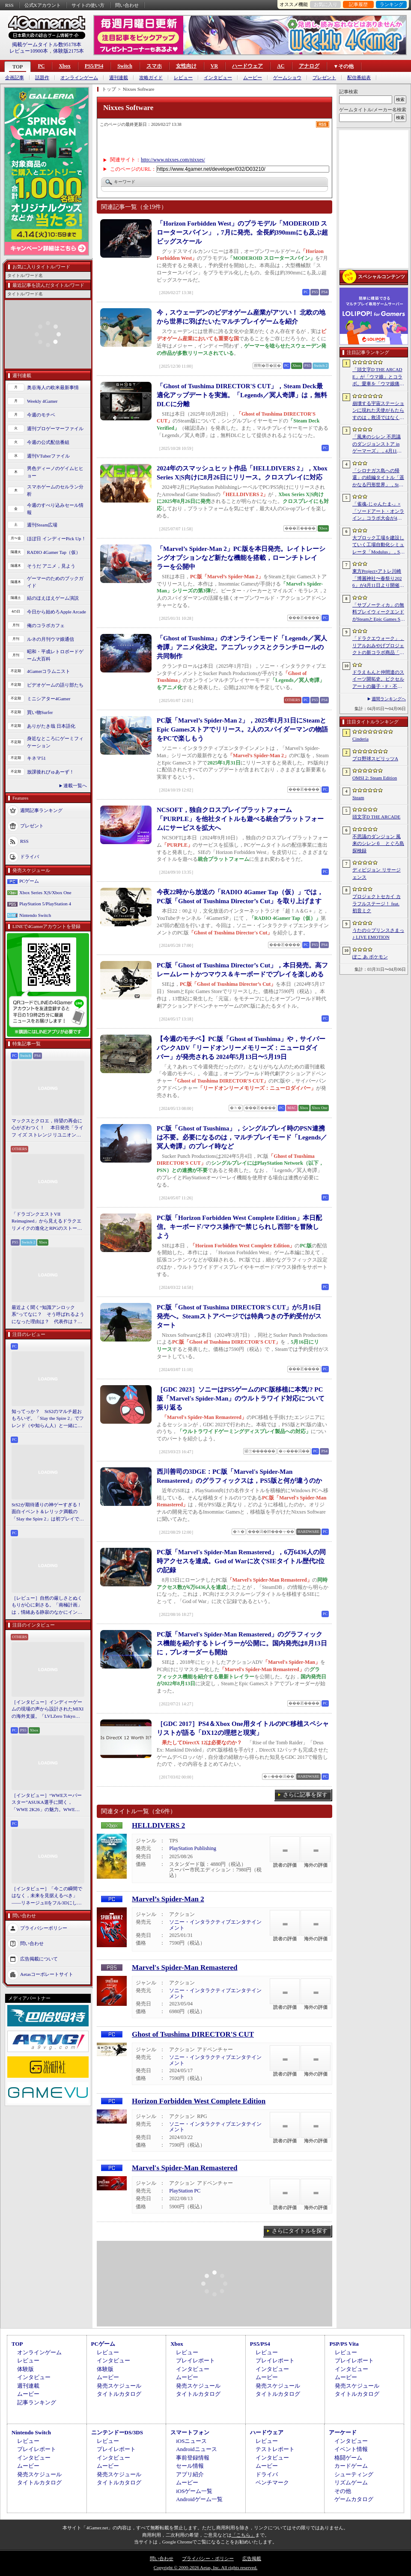 The image size is (411, 2576). What do you see at coordinates (42, 401) in the screenshot?
I see `Weekly 4Gamer` at bounding box center [42, 401].